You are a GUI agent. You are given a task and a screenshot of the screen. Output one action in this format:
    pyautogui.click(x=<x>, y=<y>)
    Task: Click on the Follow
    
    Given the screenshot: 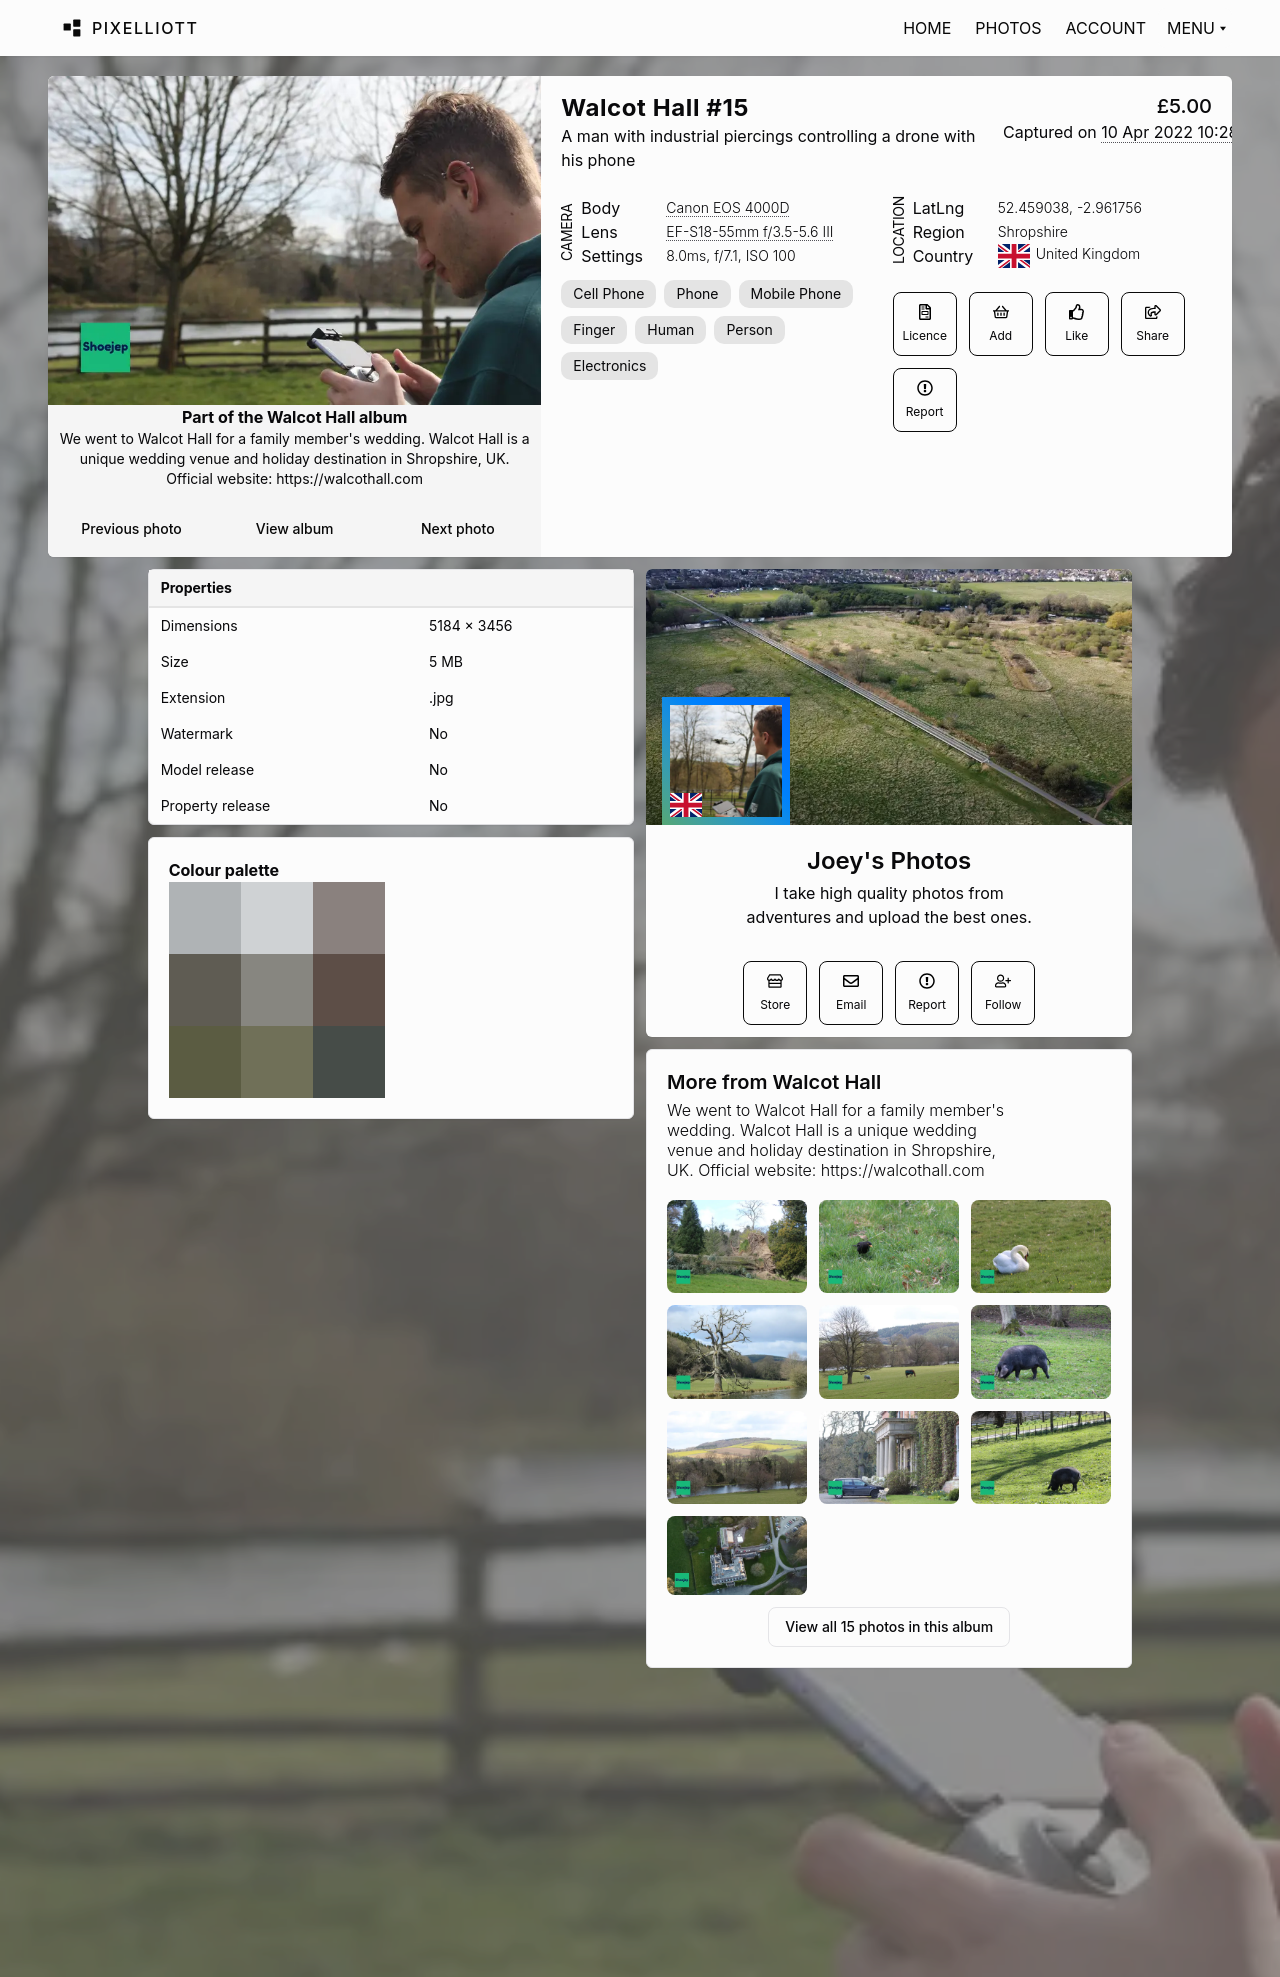 What is the action you would take?
    pyautogui.click(x=1003, y=992)
    